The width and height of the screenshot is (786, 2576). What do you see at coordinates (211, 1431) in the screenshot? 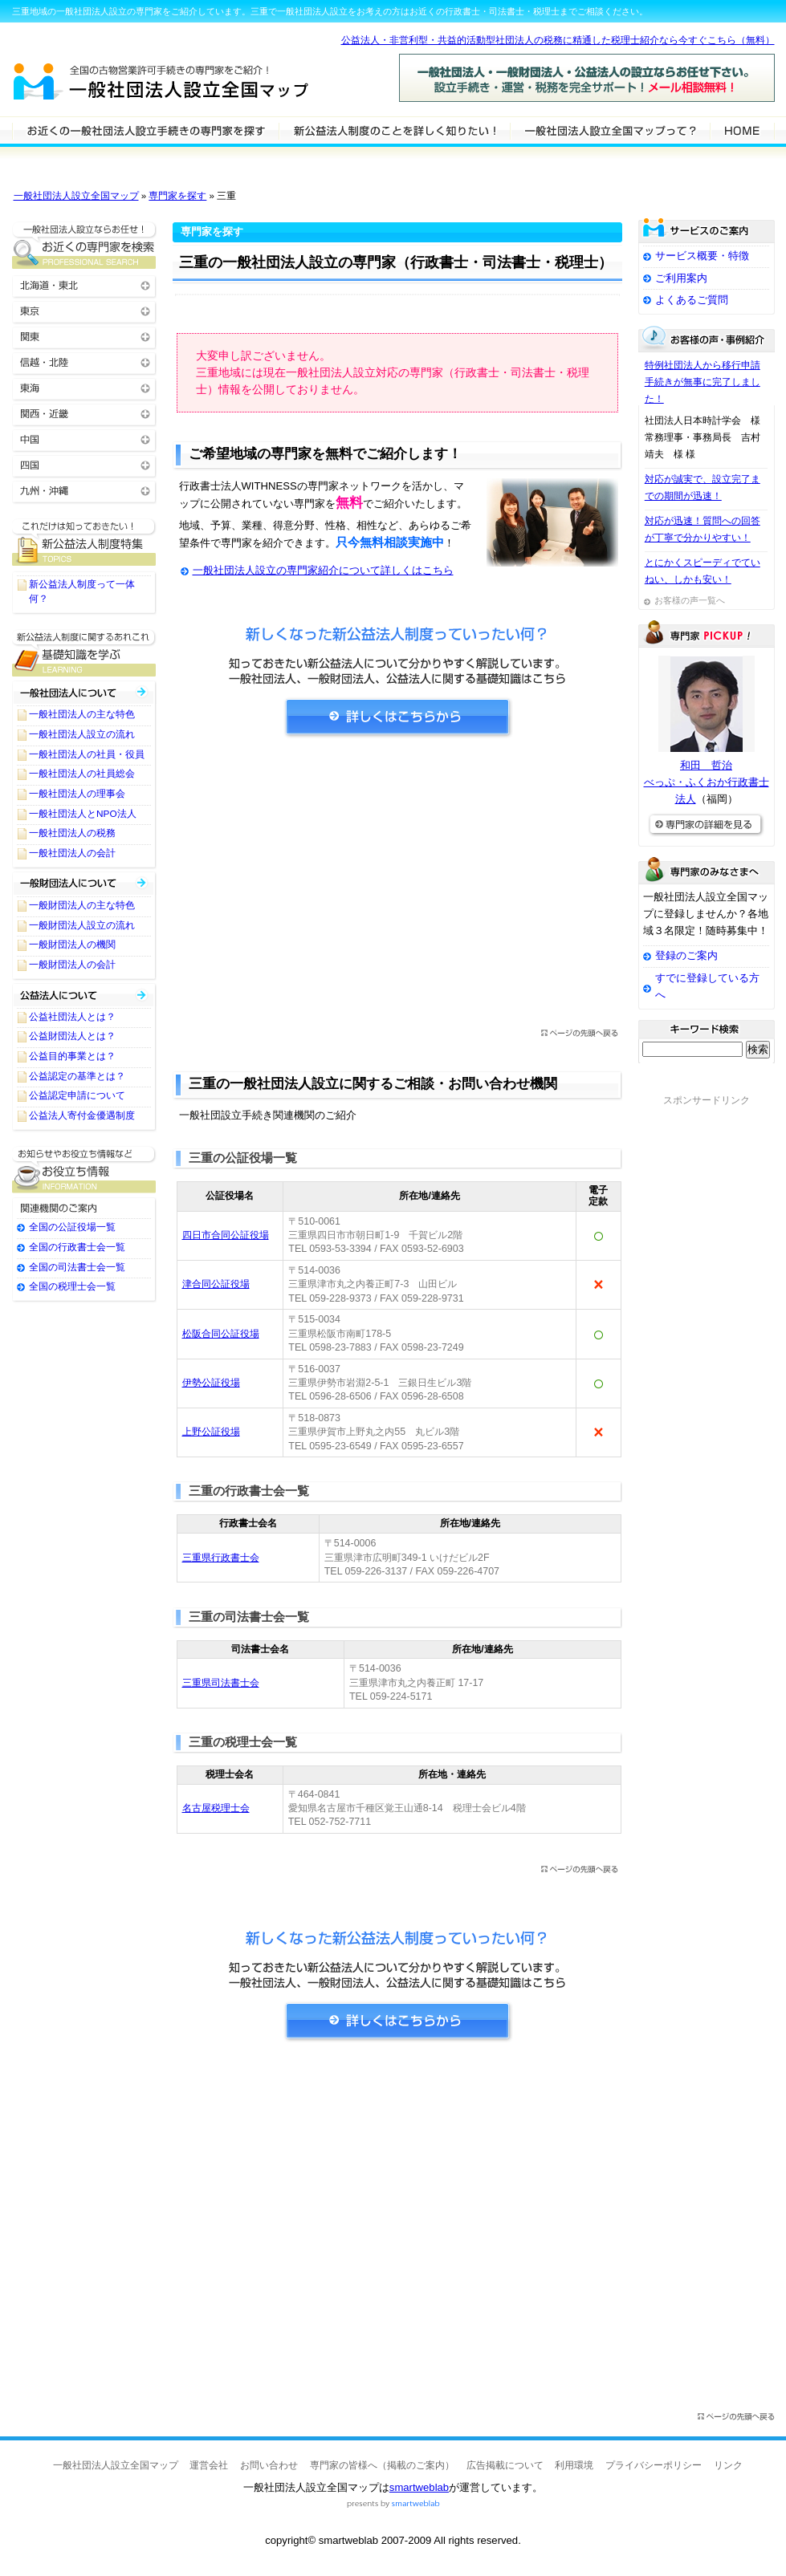
I see `上野公証役場` at bounding box center [211, 1431].